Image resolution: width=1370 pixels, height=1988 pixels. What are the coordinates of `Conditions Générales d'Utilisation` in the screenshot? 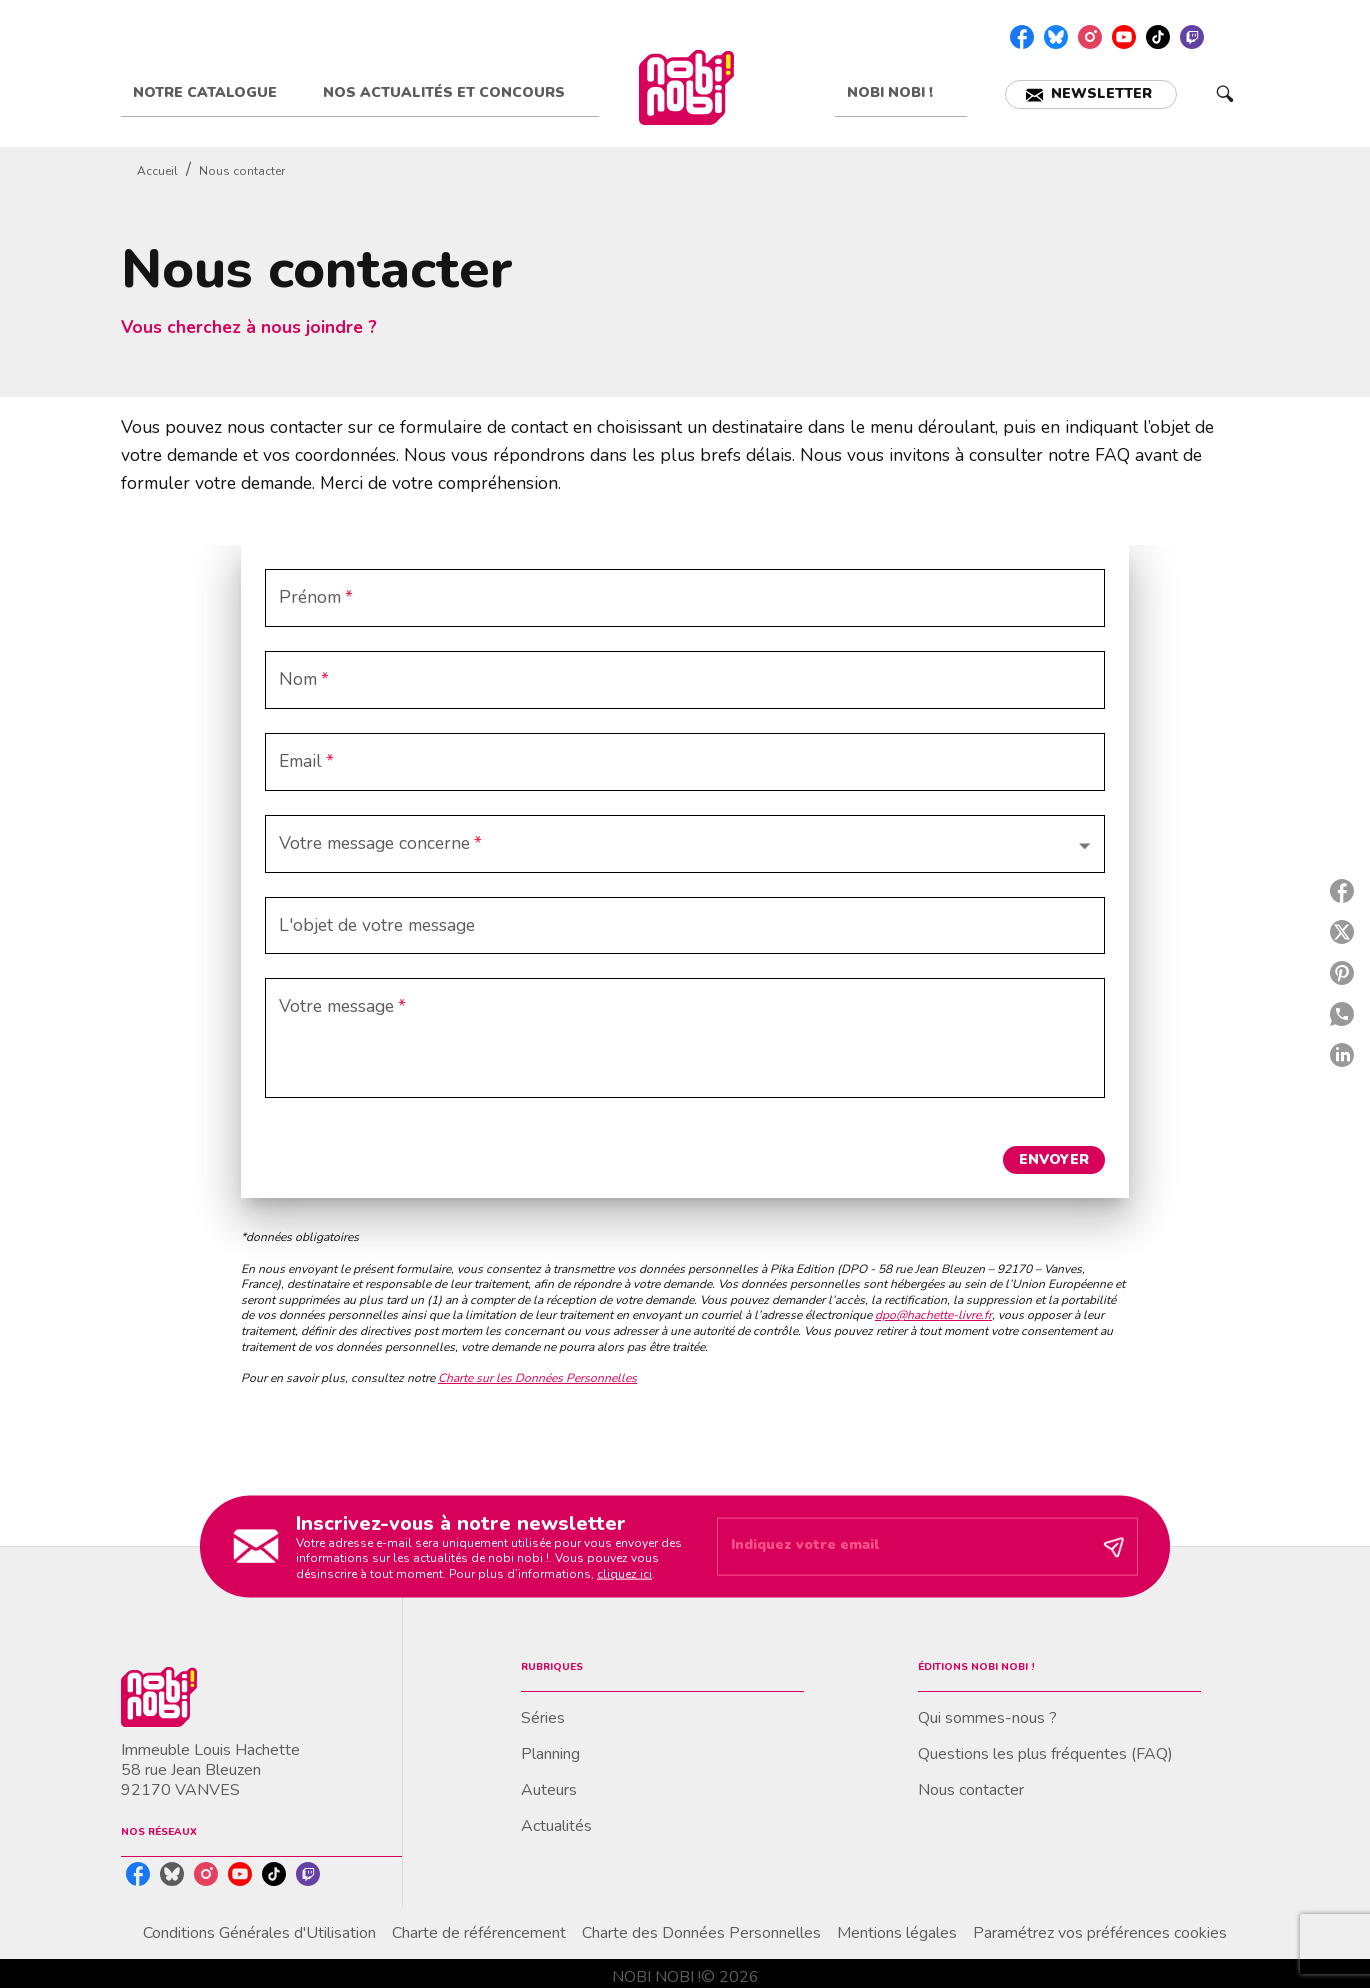 It's located at (259, 1933).